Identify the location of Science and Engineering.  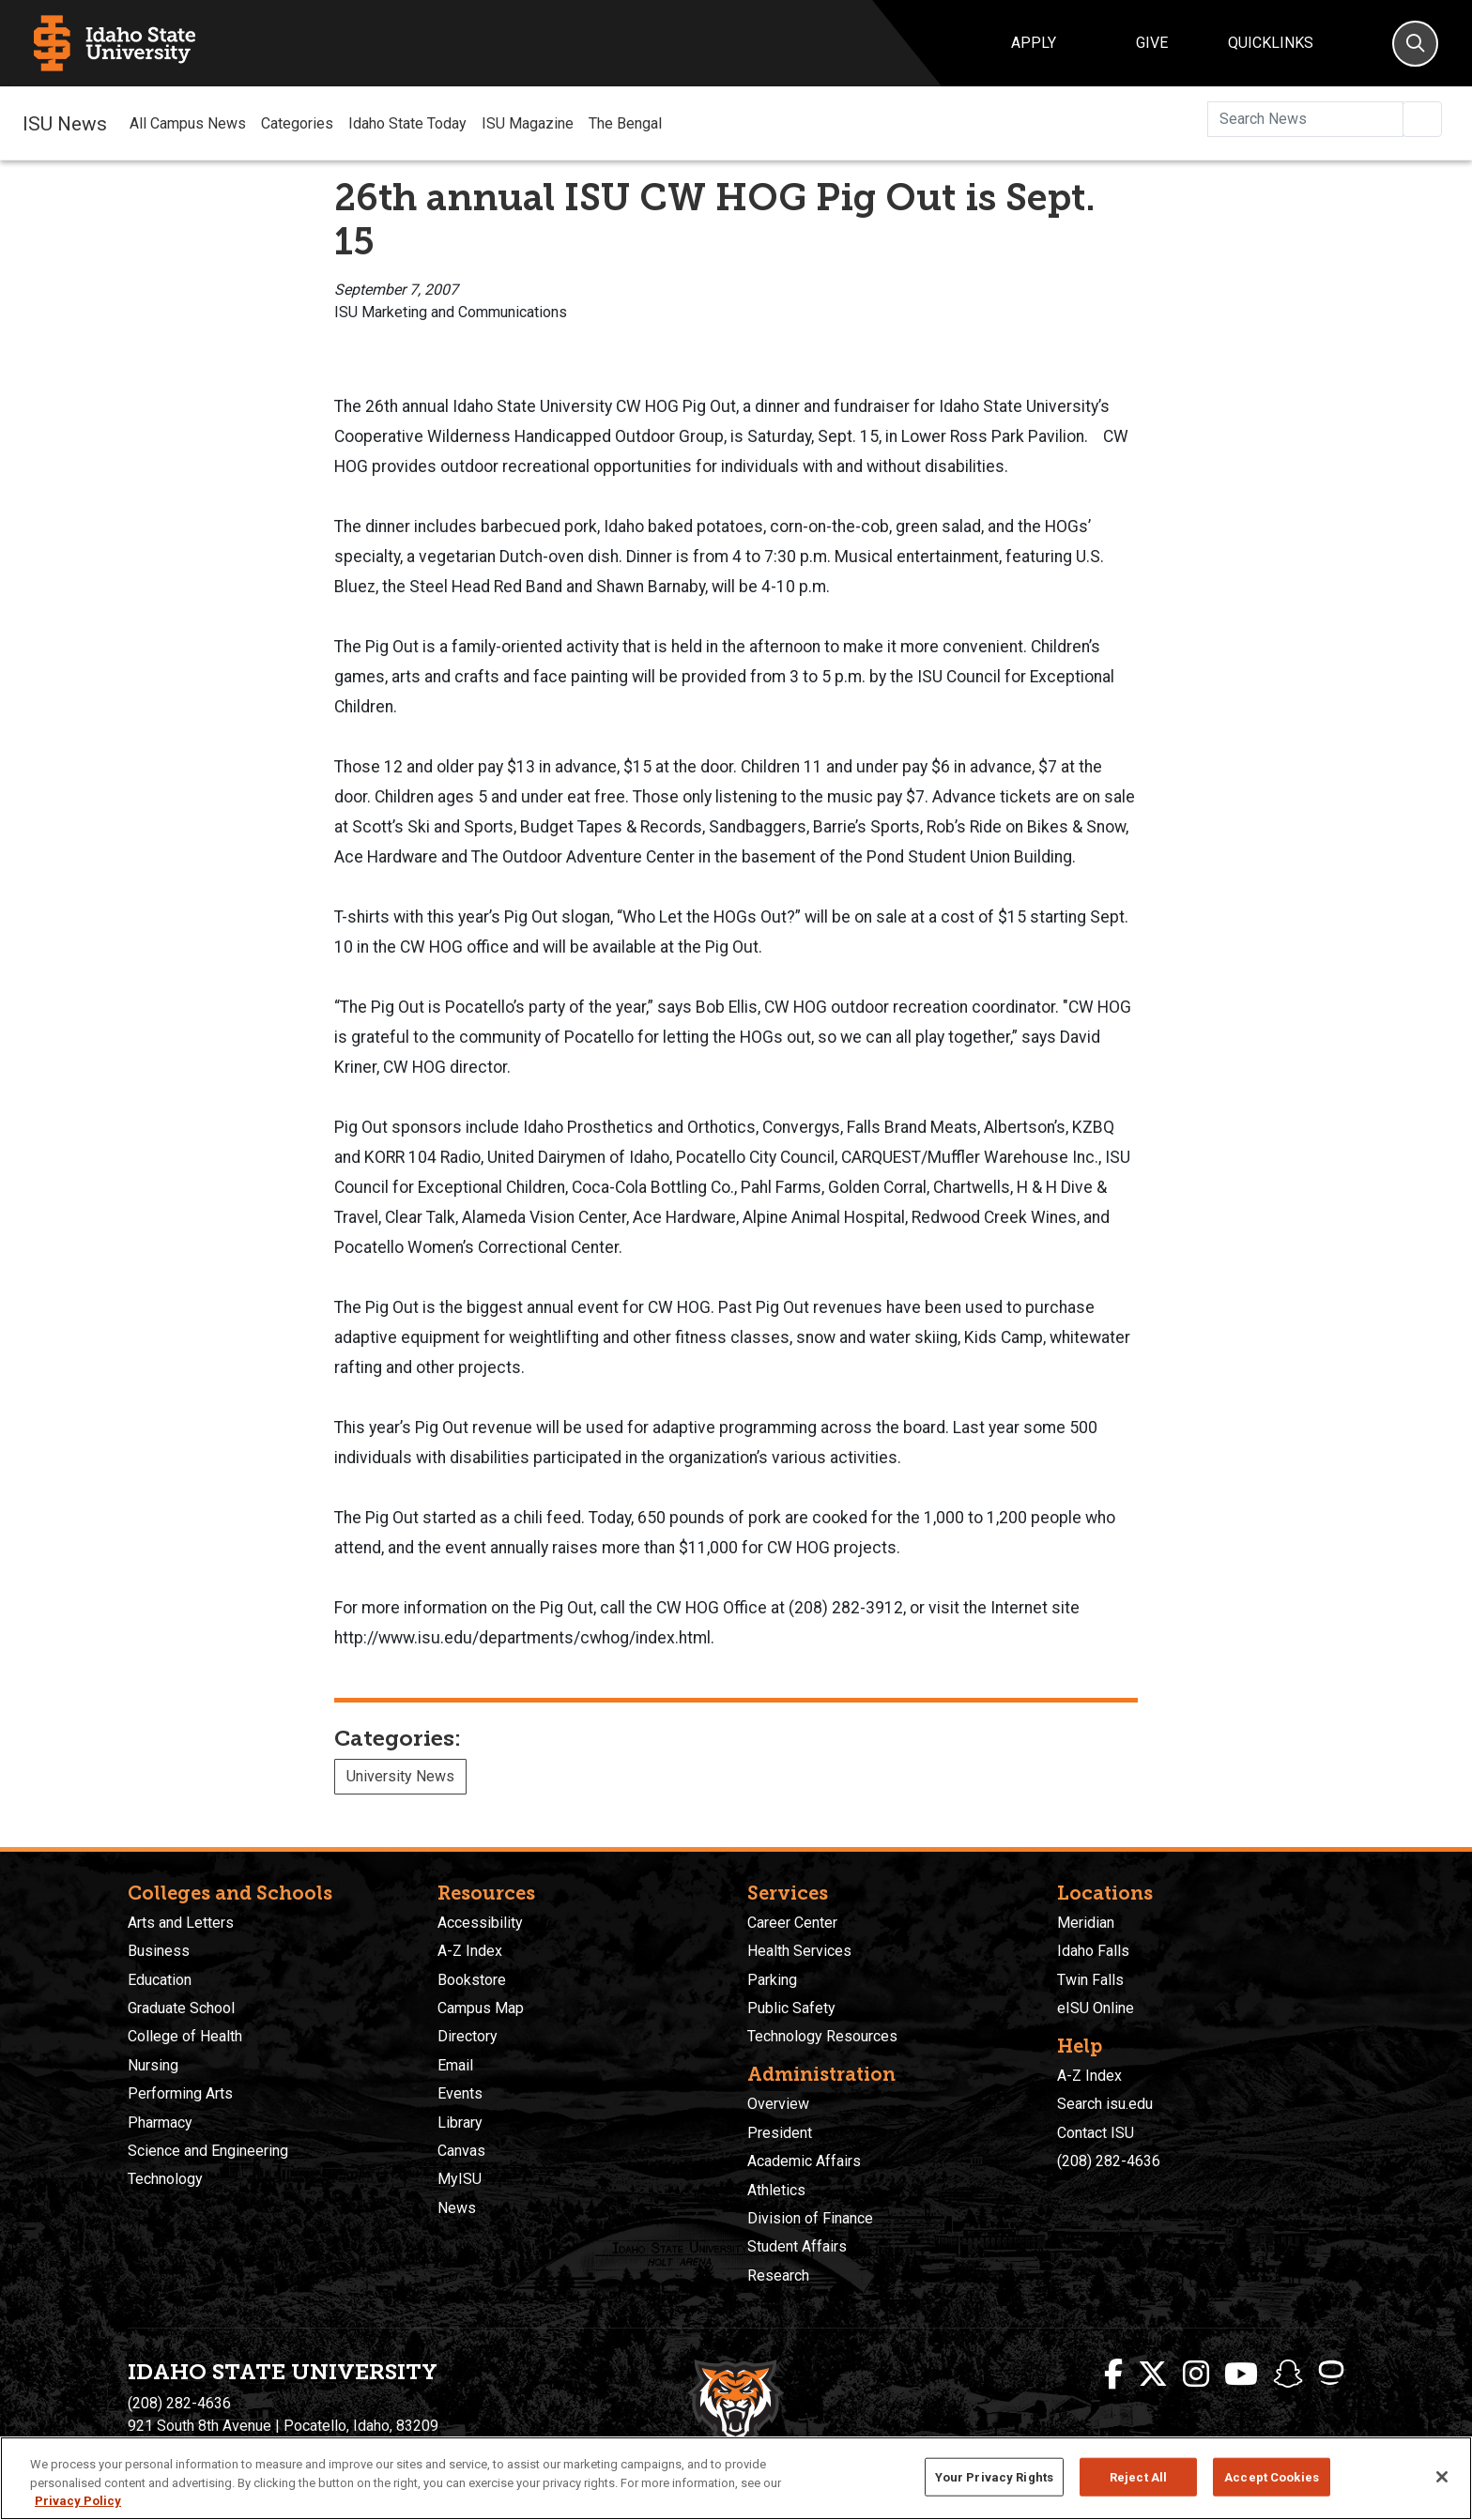
(208, 2151).